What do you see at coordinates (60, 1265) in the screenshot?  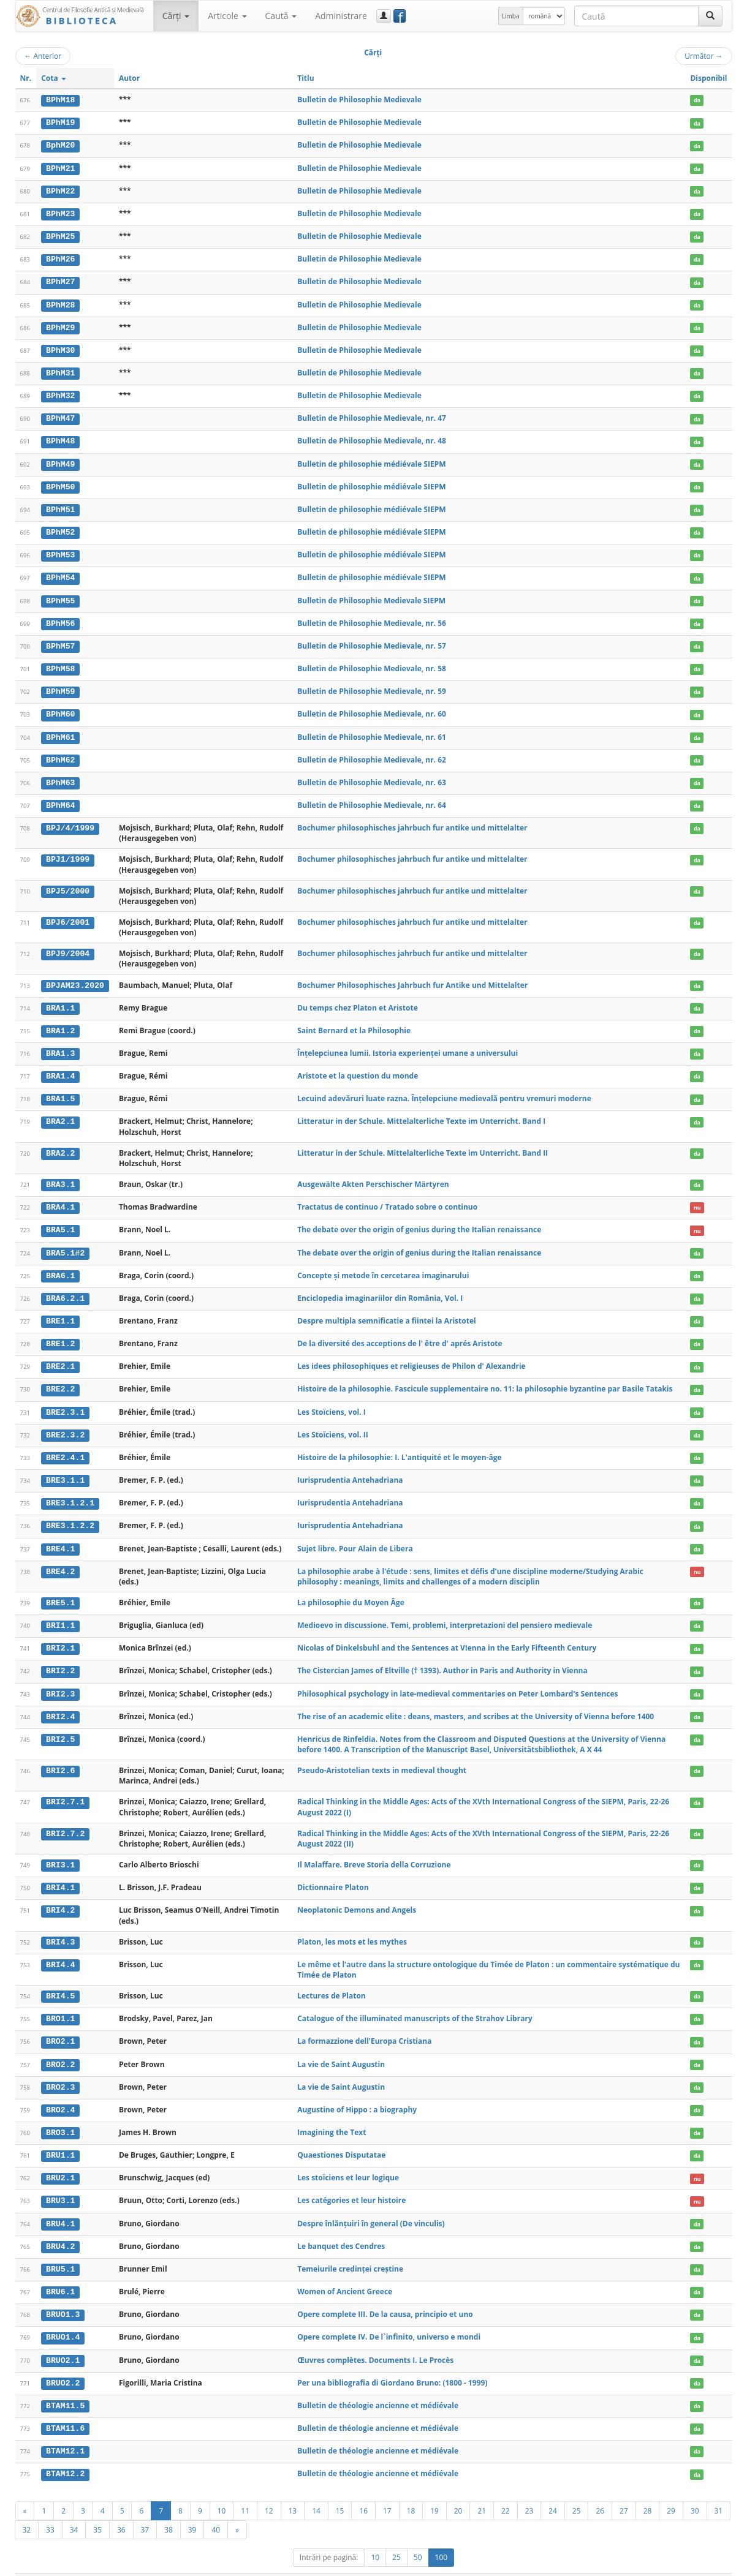 I see `BRA6.1` at bounding box center [60, 1265].